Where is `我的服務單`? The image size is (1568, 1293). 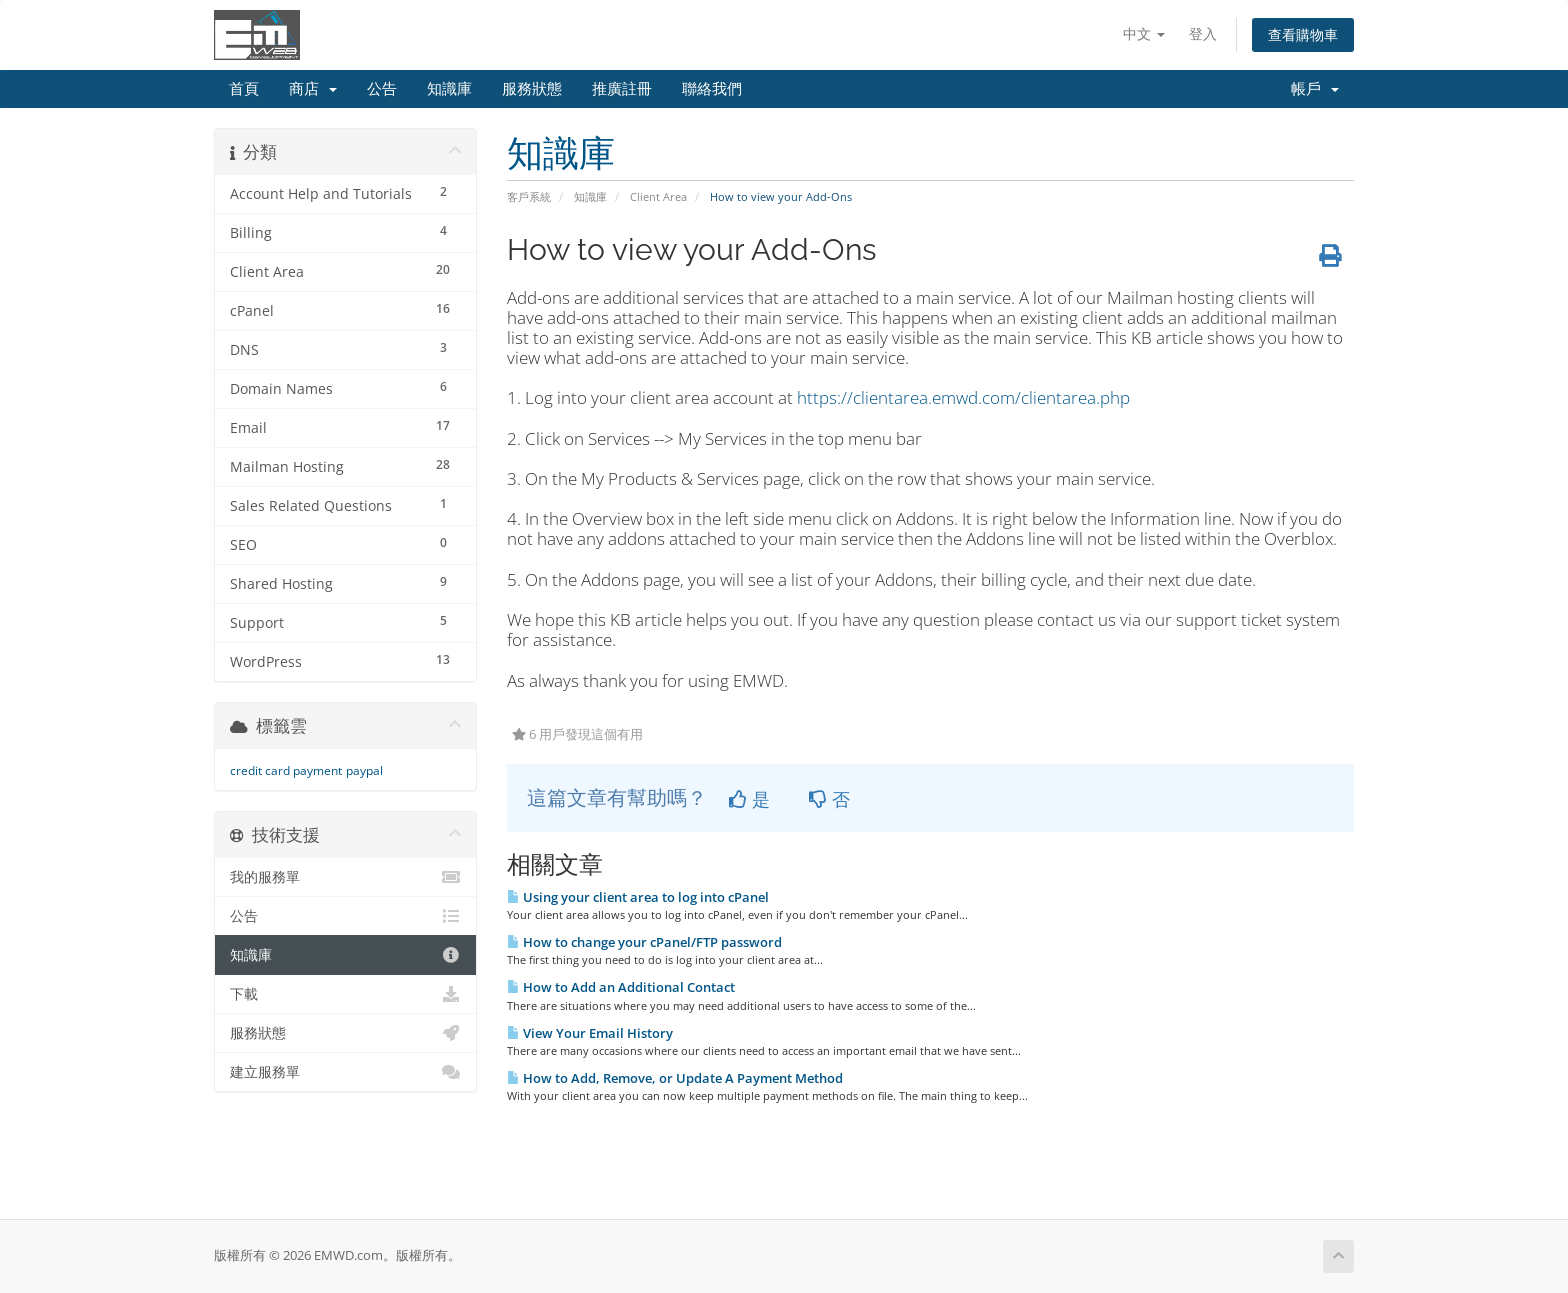
我的服務單 is located at coordinates (345, 877).